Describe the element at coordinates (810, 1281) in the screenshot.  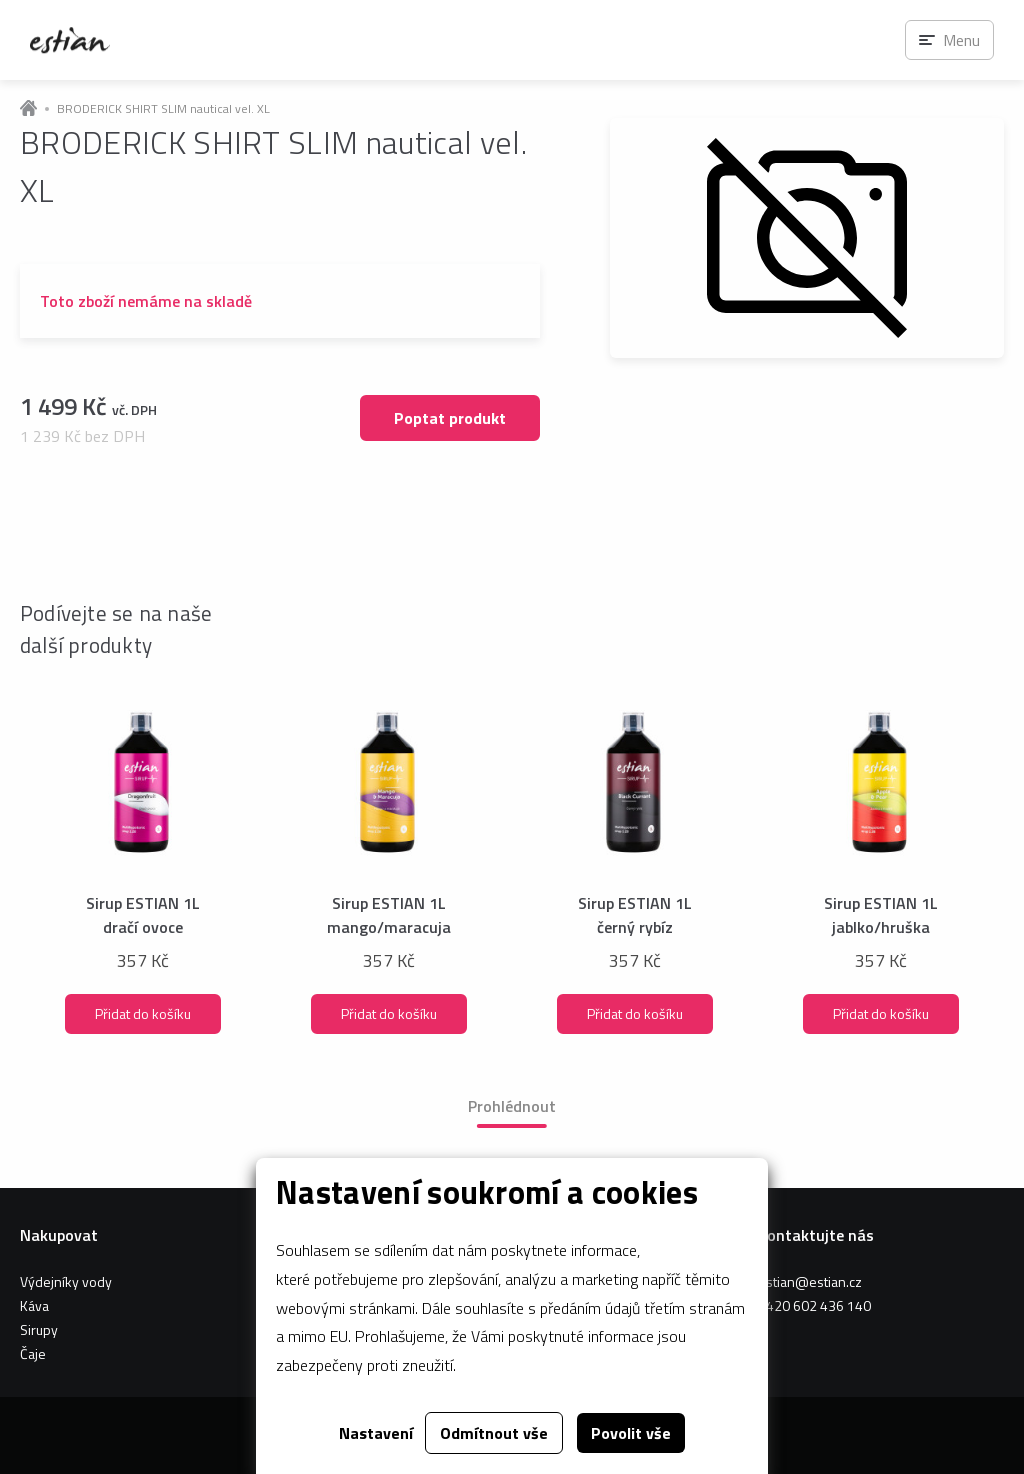
I see `estian@estian.cz` at that location.